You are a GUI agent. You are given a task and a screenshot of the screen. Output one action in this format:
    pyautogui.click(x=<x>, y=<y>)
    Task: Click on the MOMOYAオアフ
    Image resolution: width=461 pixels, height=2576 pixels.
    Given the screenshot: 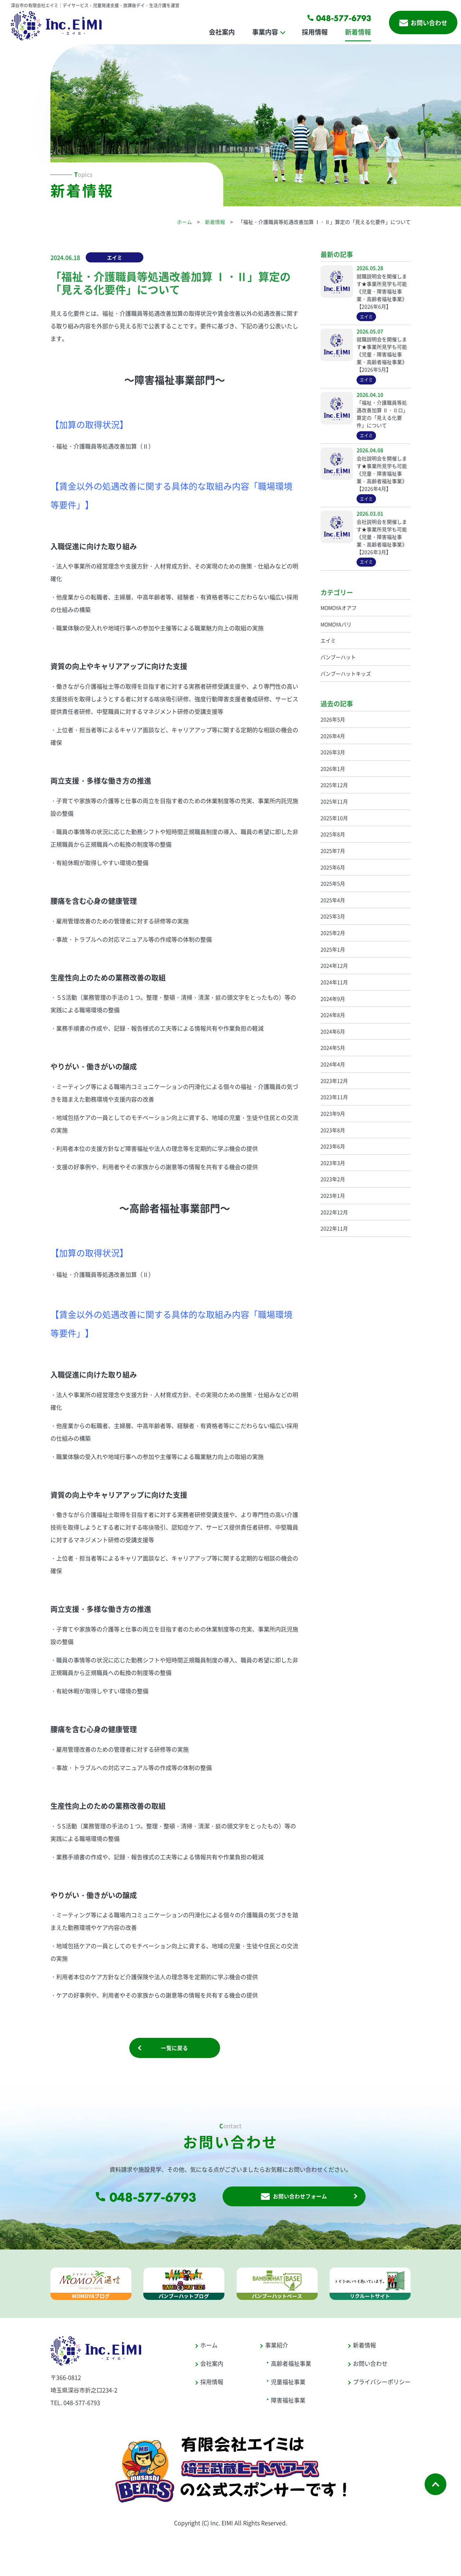 What is the action you would take?
    pyautogui.click(x=339, y=607)
    